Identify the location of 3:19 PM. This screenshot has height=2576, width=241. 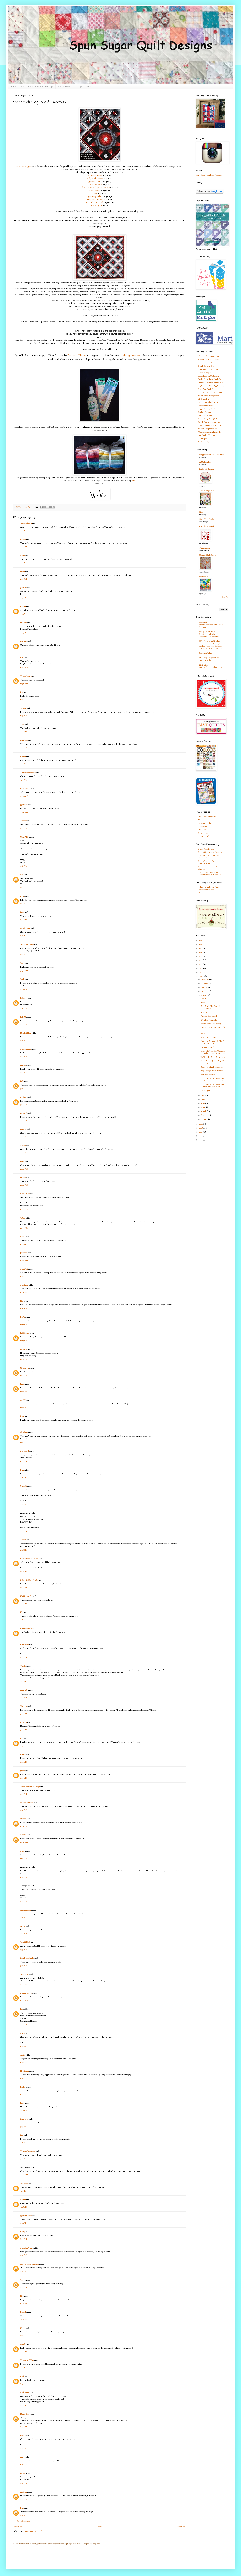
(23, 1504).